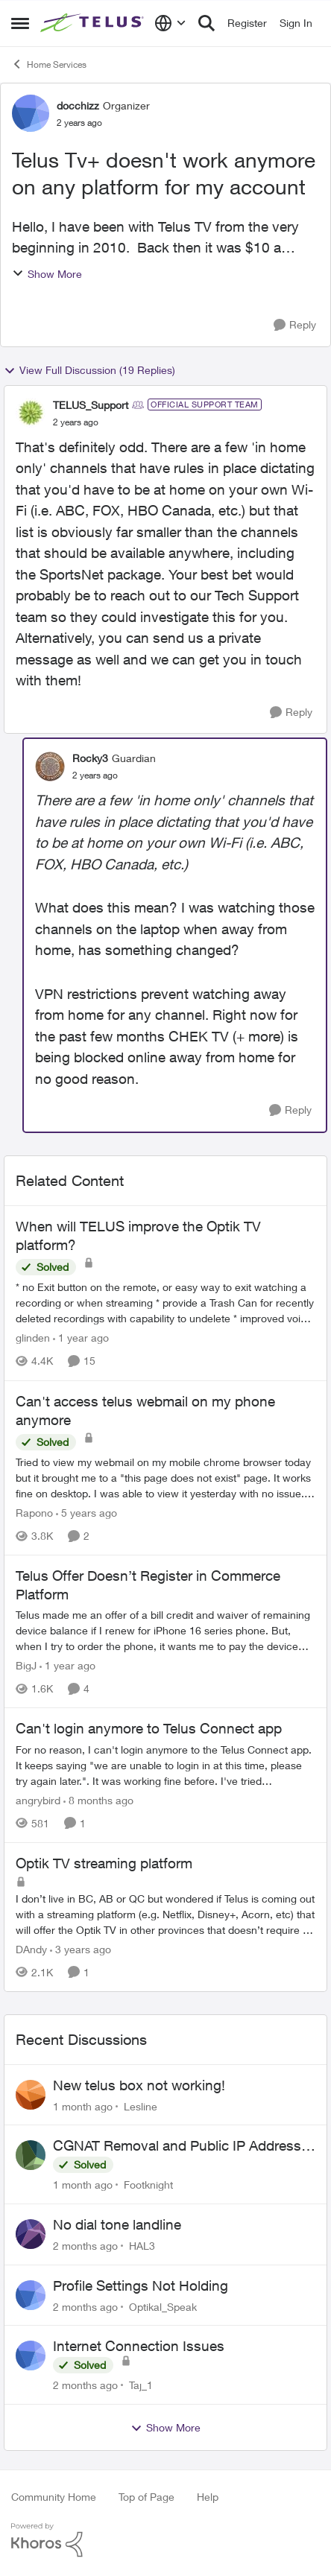  I want to click on BigJ [View Profile: BigJ, Rank: Neighbour], so click(26, 1665).